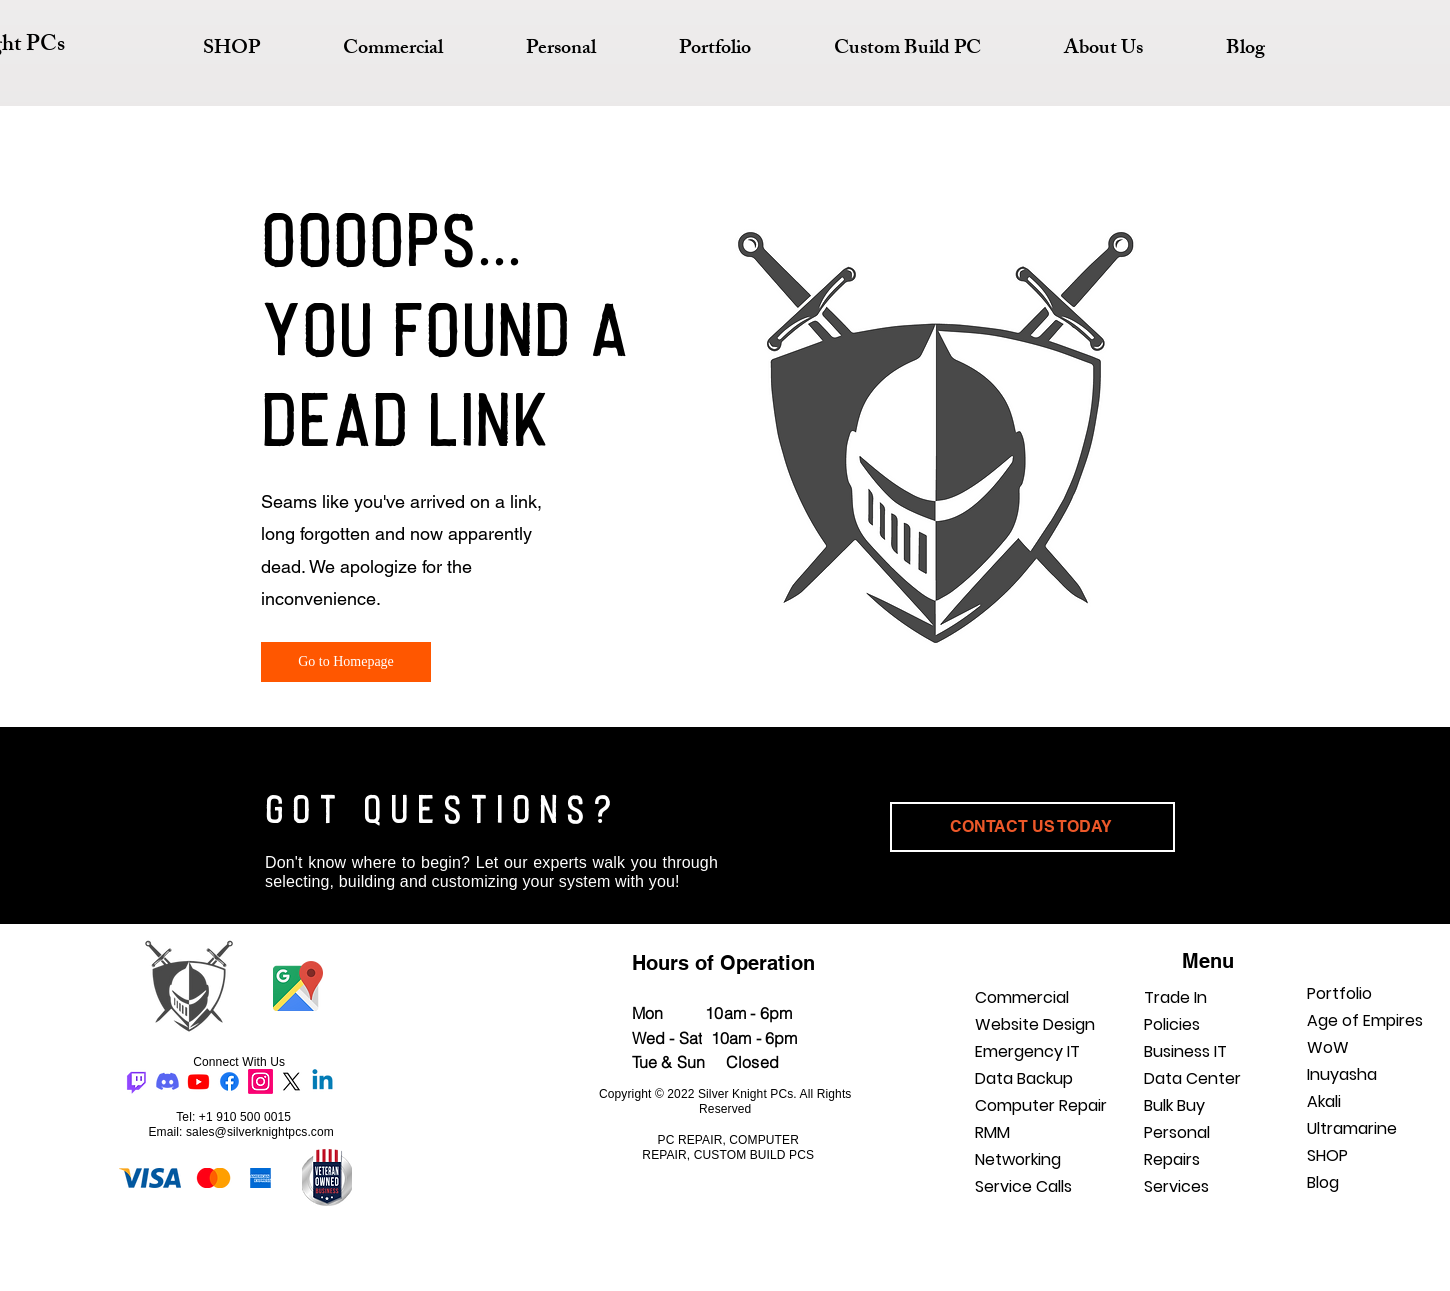 The width and height of the screenshot is (1450, 1291). Describe the element at coordinates (1023, 1186) in the screenshot. I see `Service Calls` at that location.